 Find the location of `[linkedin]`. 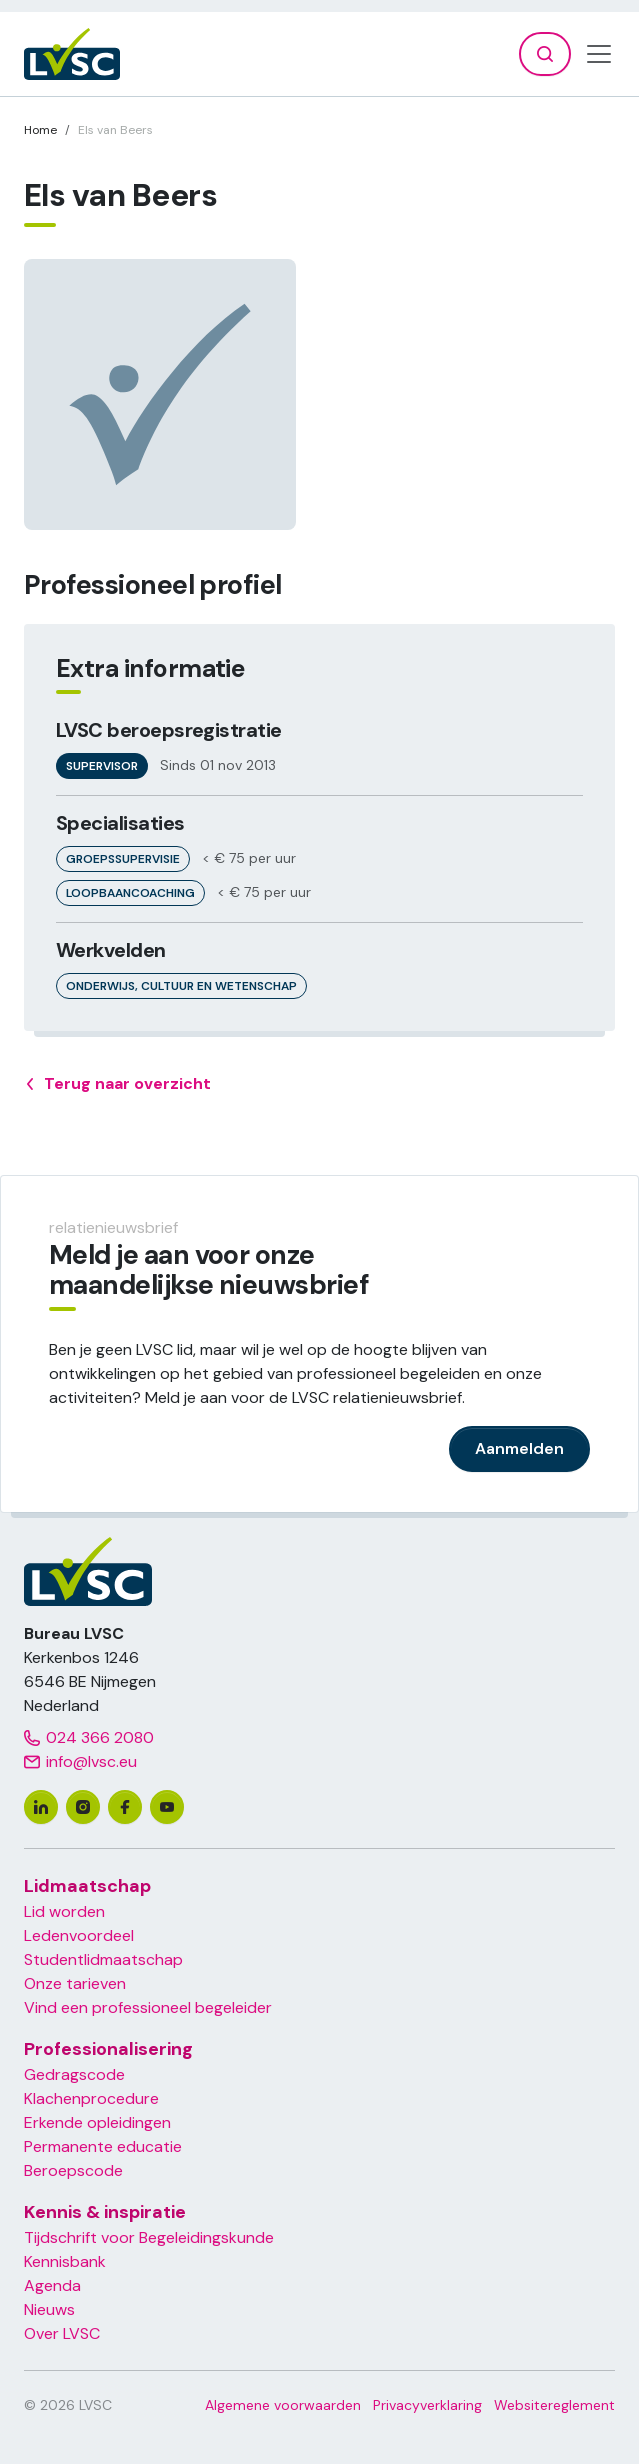

[linkedin] is located at coordinates (41, 1807).